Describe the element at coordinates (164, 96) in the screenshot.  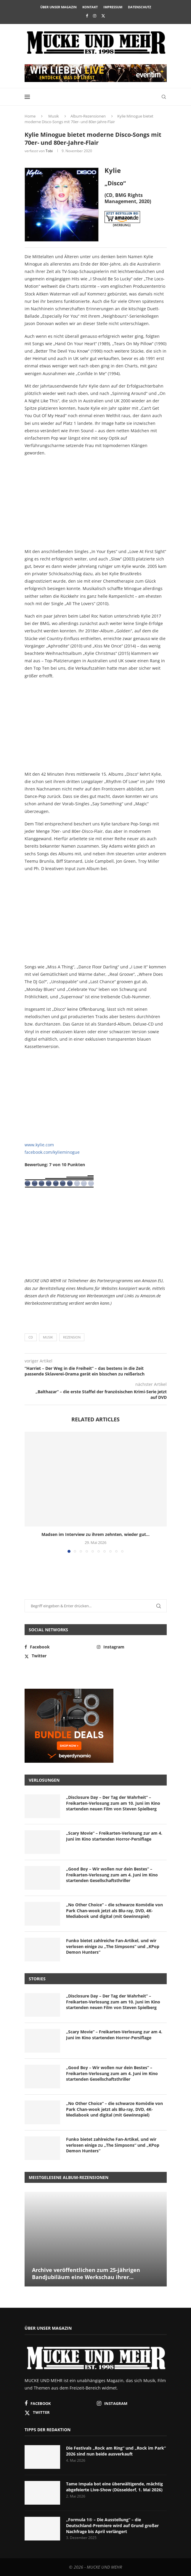
I see `[Search]` at that location.